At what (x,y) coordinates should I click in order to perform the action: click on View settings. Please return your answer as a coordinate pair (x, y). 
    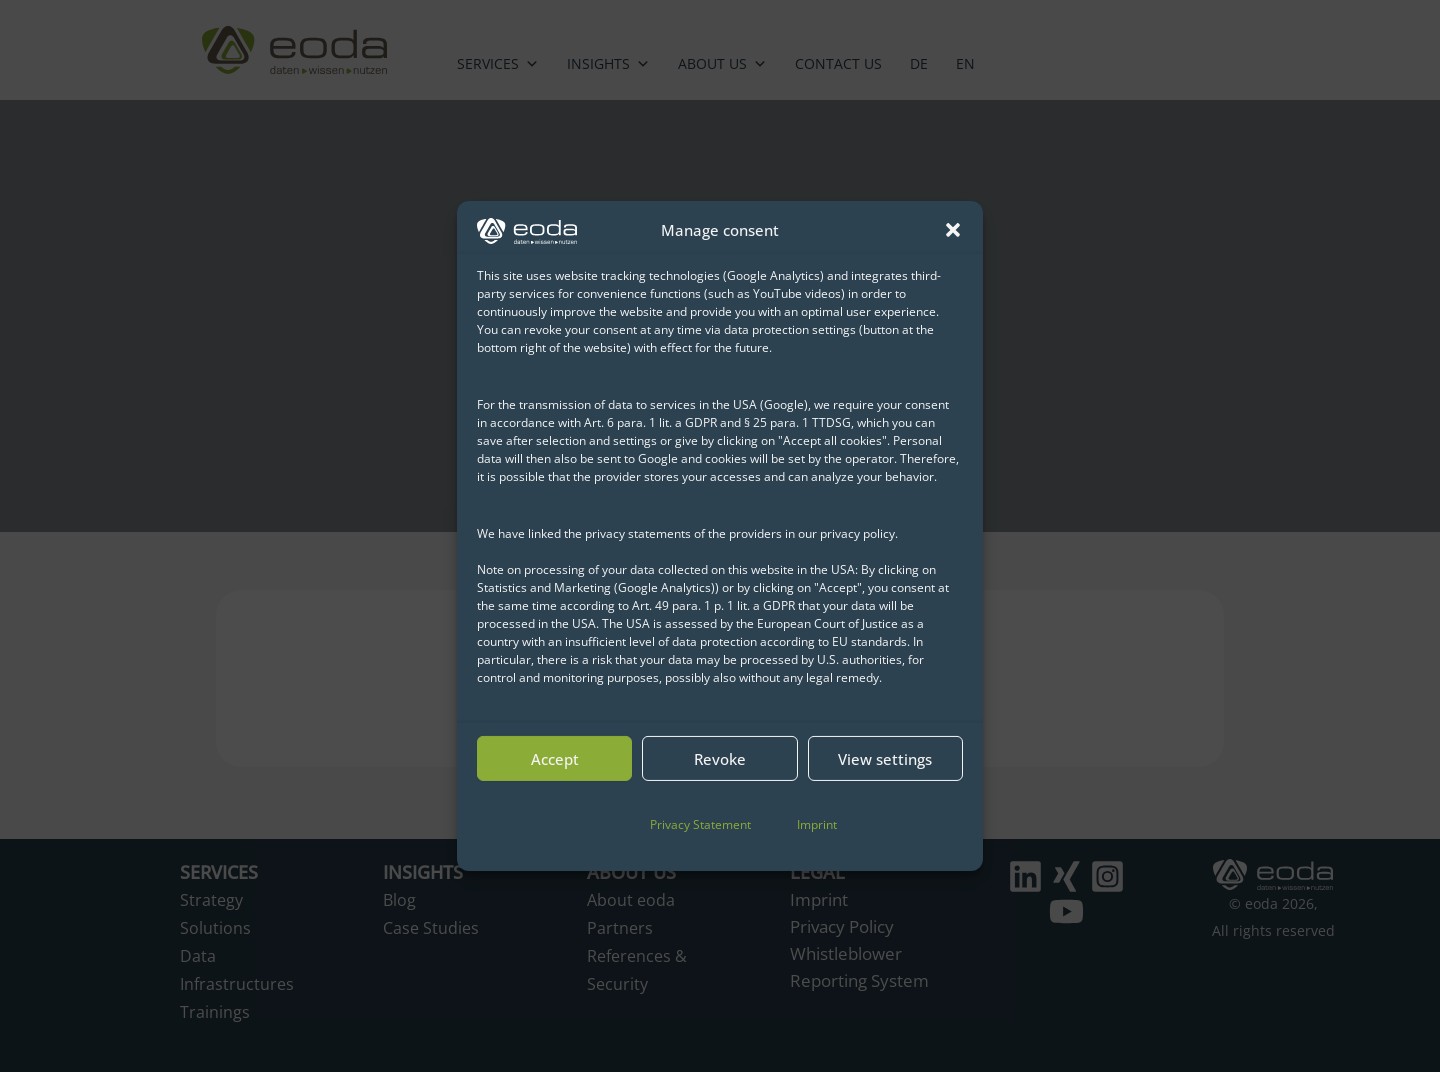
    Looking at the image, I should click on (885, 759).